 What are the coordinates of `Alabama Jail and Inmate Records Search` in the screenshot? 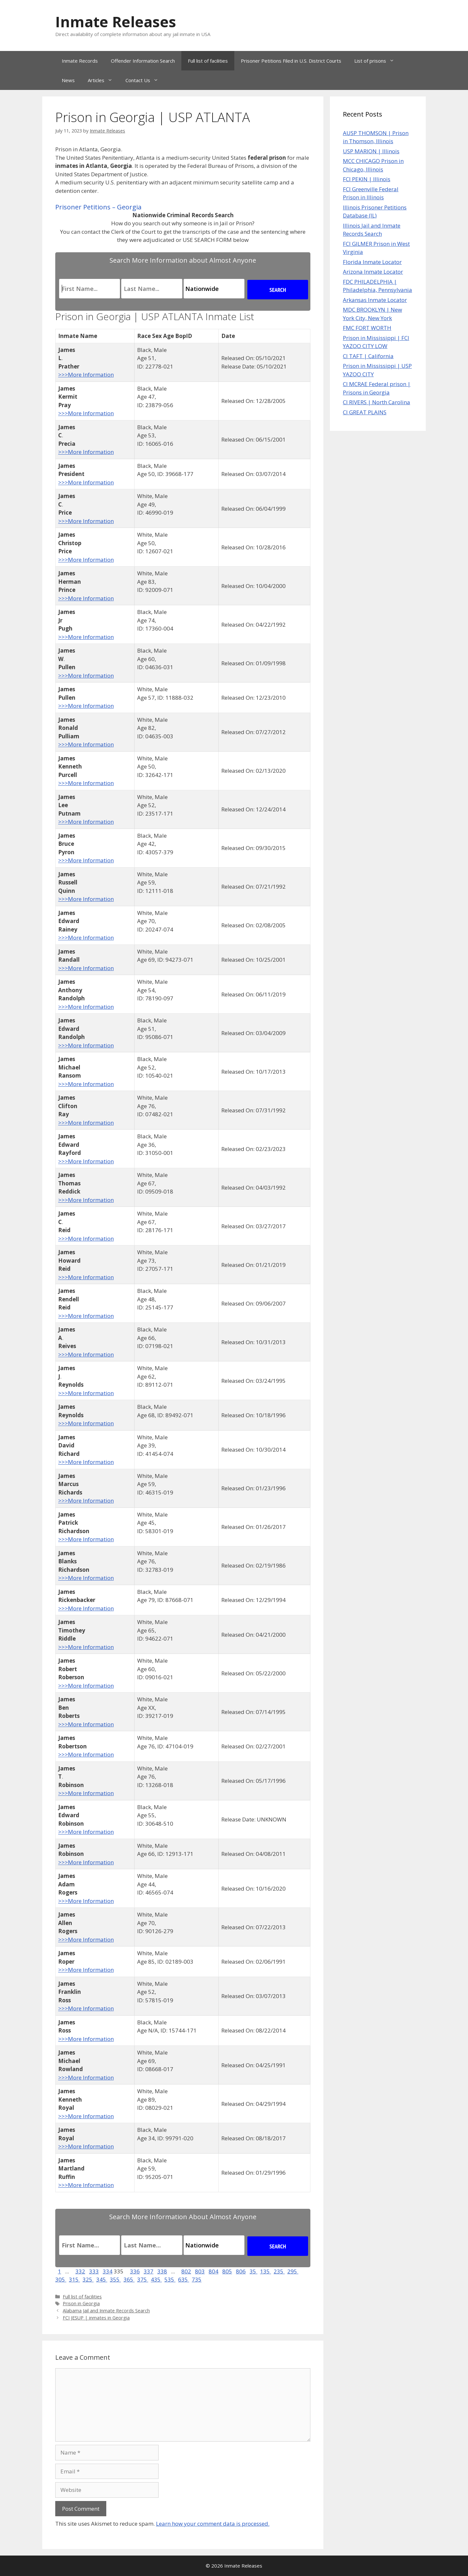 It's located at (106, 2310).